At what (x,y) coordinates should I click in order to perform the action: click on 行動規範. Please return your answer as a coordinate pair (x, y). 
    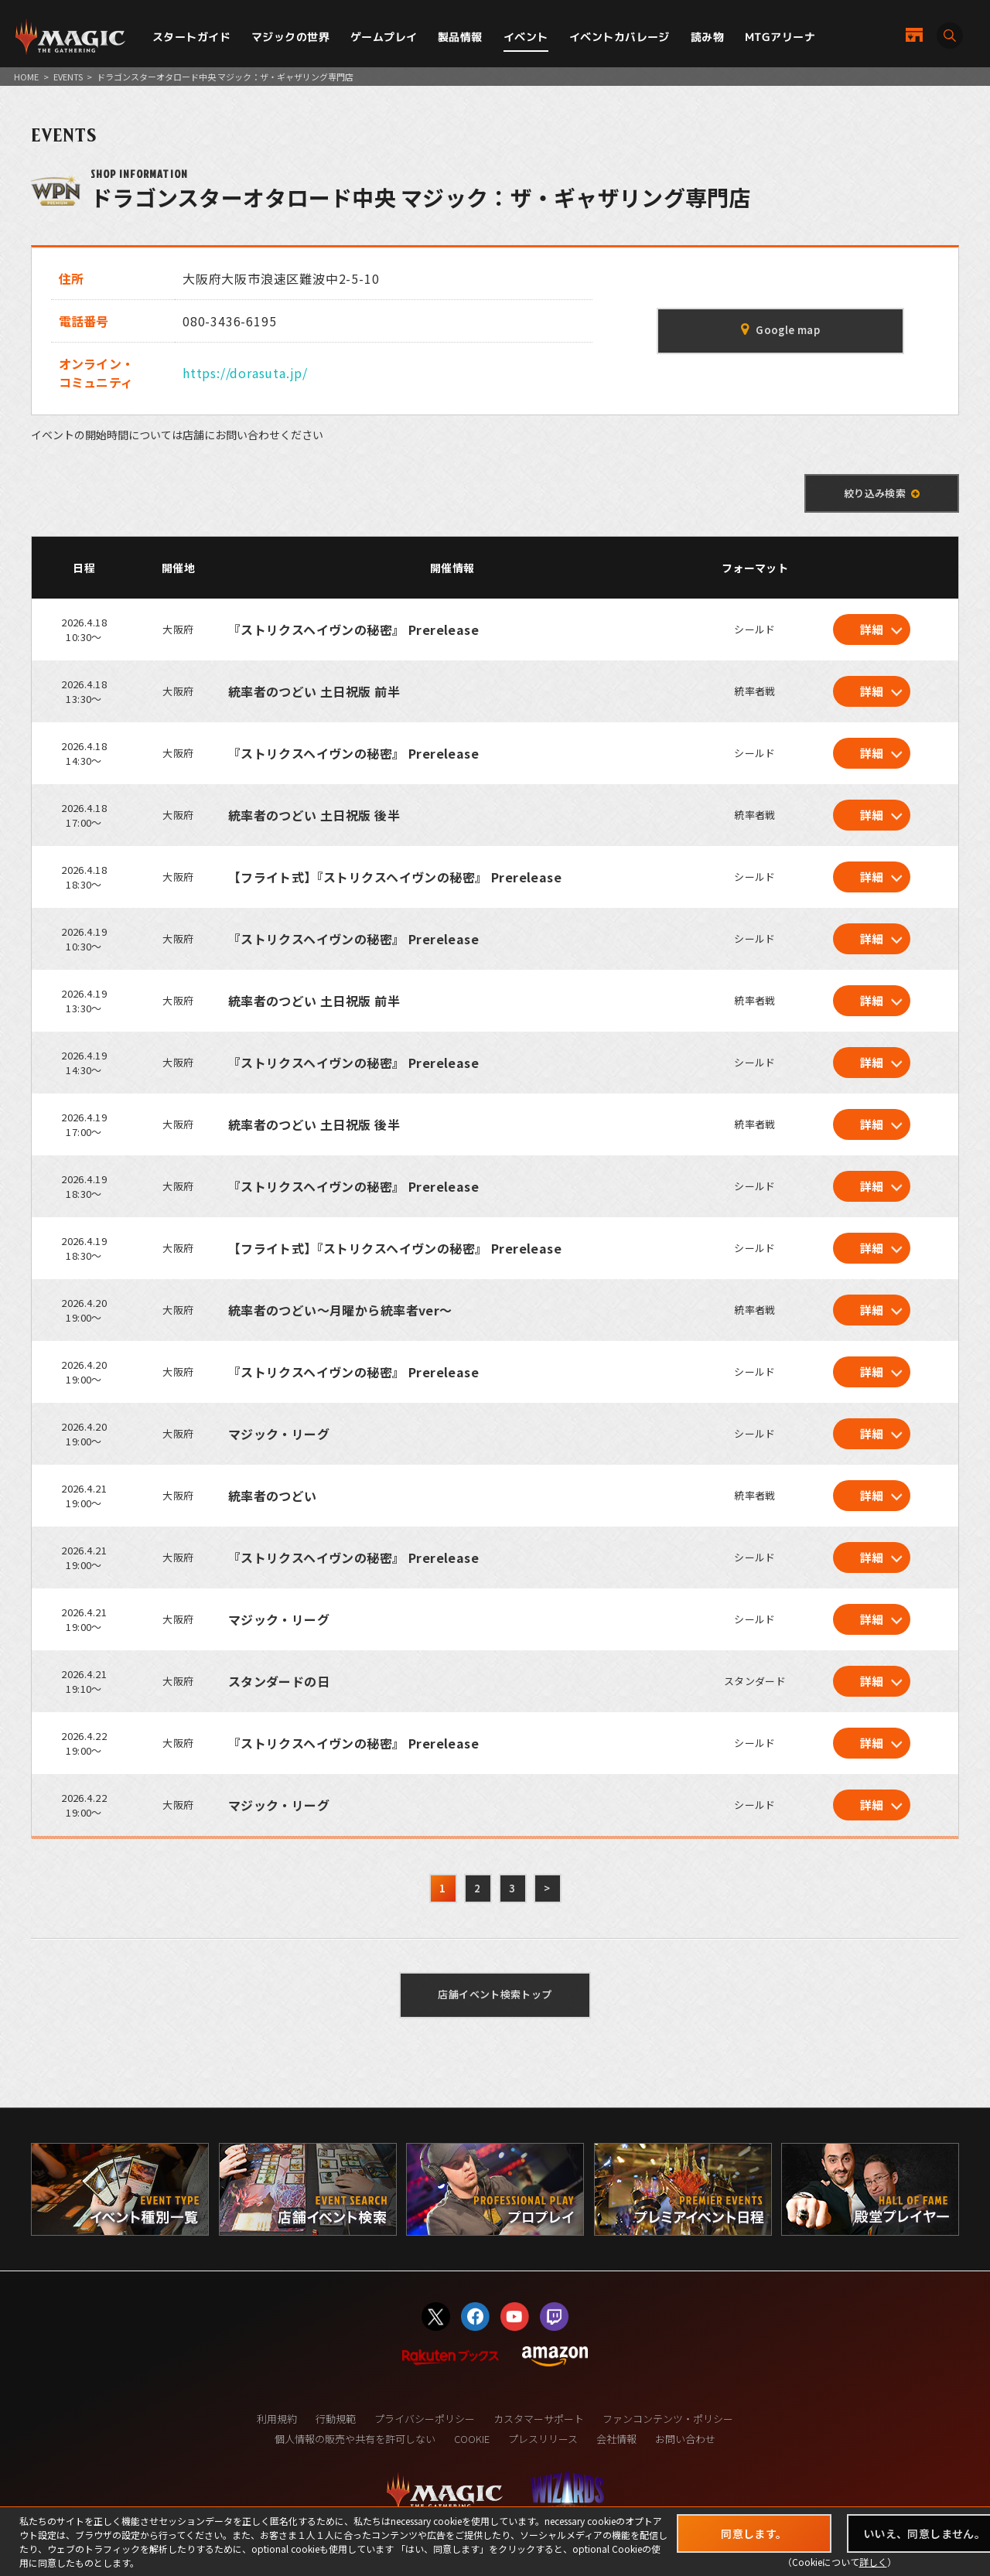
    Looking at the image, I should click on (336, 2418).